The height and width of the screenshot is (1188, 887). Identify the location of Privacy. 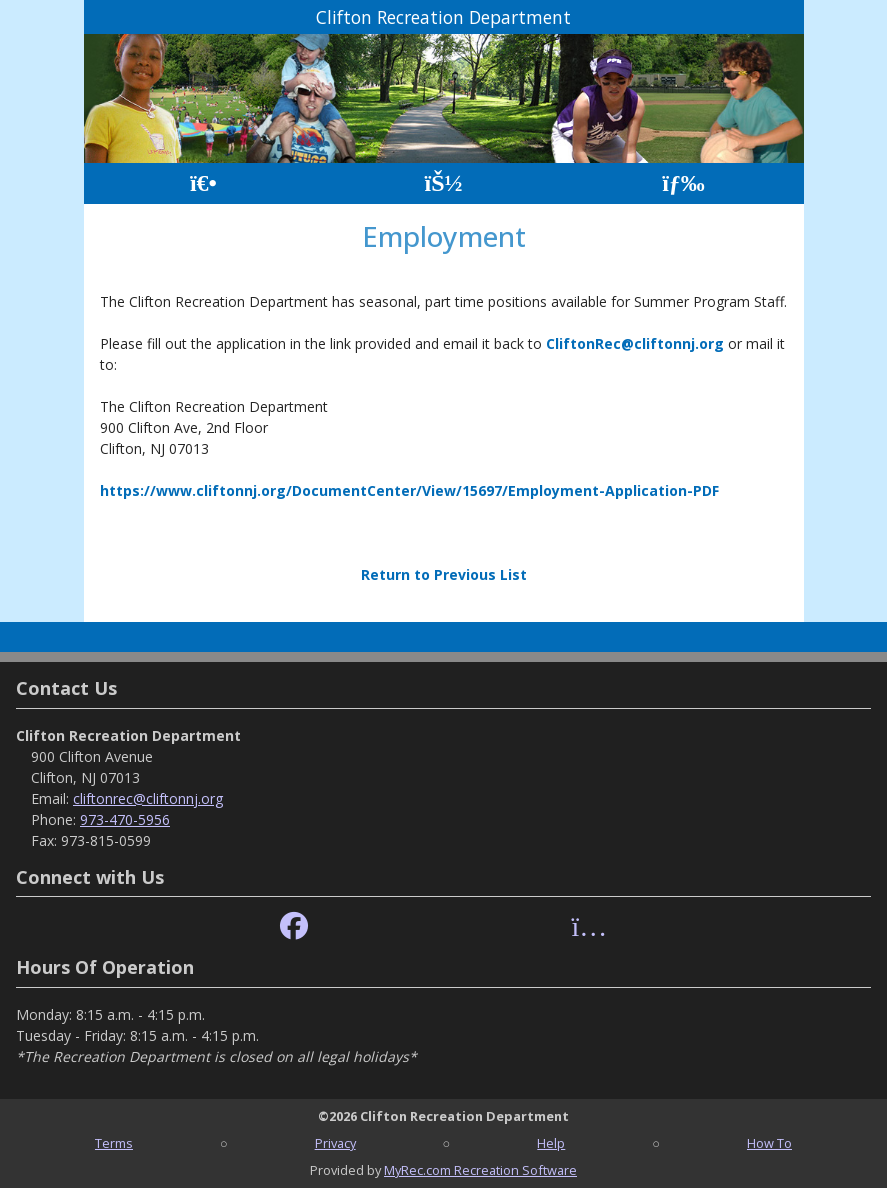
(335, 1143).